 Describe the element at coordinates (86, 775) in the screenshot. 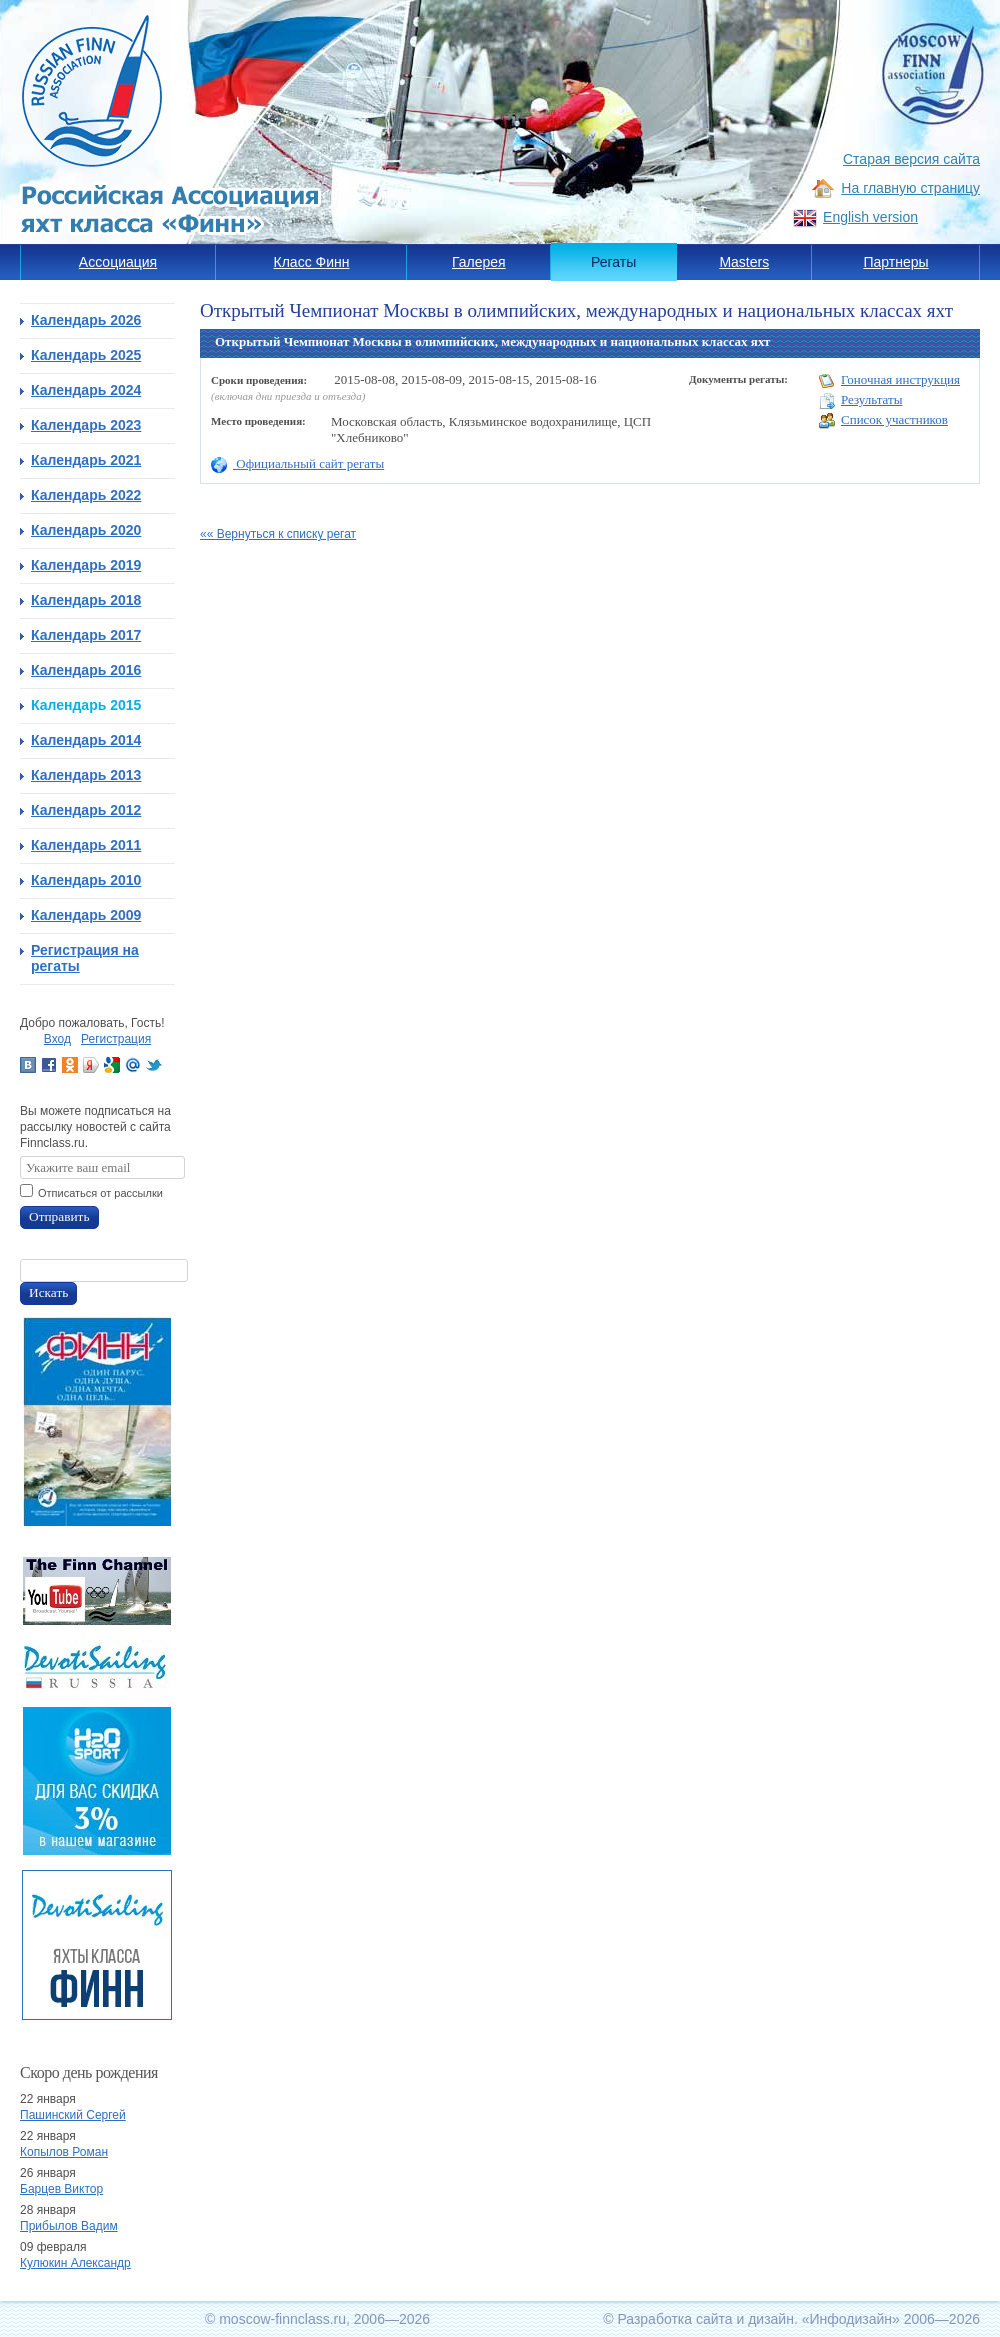

I see `Календарь 2013` at that location.